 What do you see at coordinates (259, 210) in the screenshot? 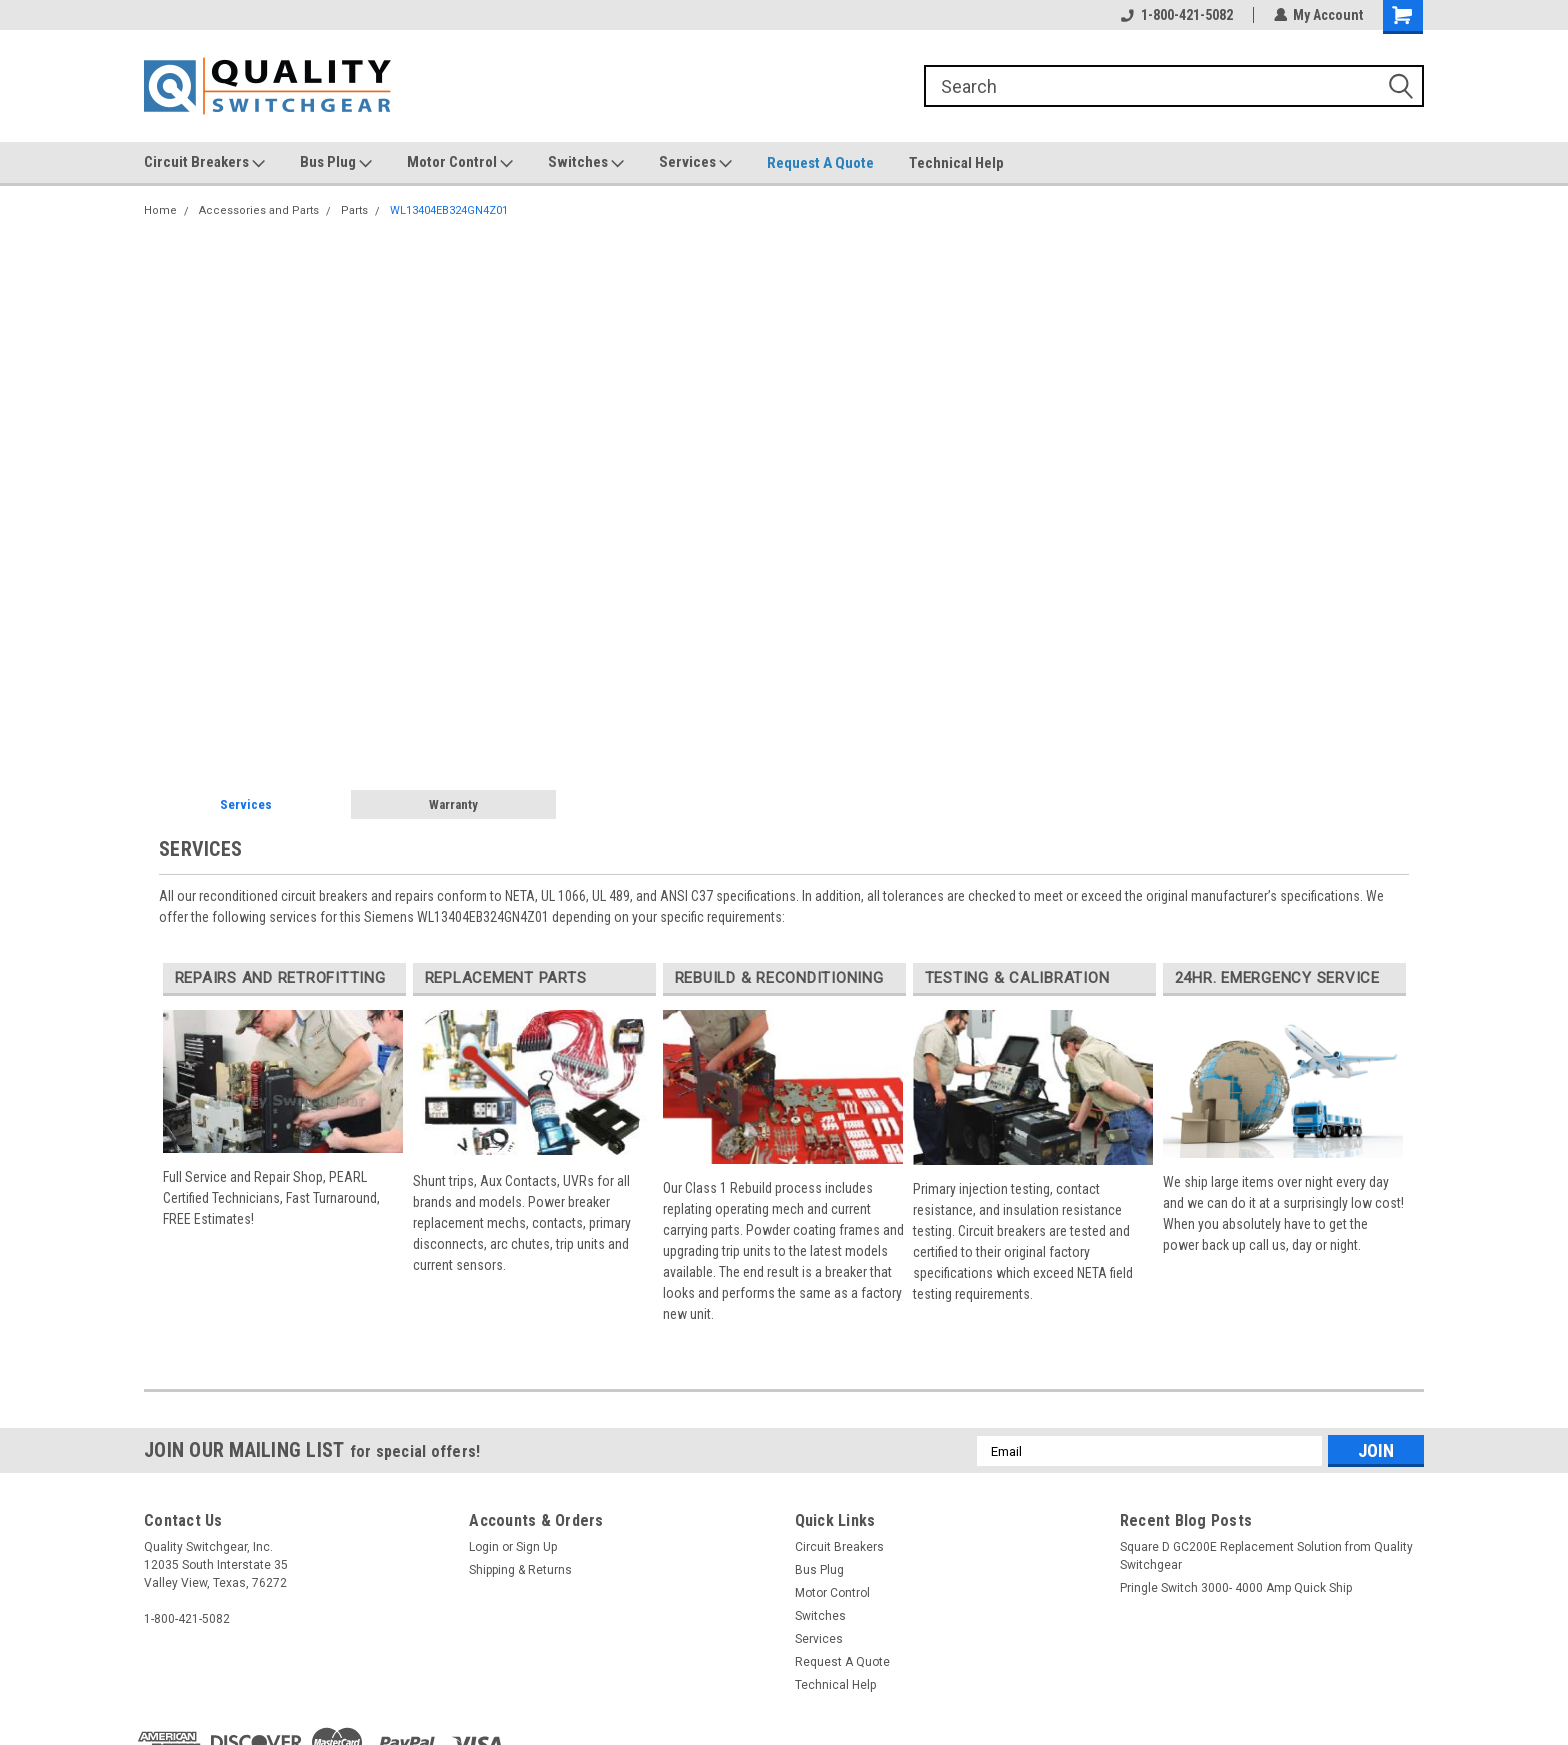
I see `Accessories and Parts` at bounding box center [259, 210].